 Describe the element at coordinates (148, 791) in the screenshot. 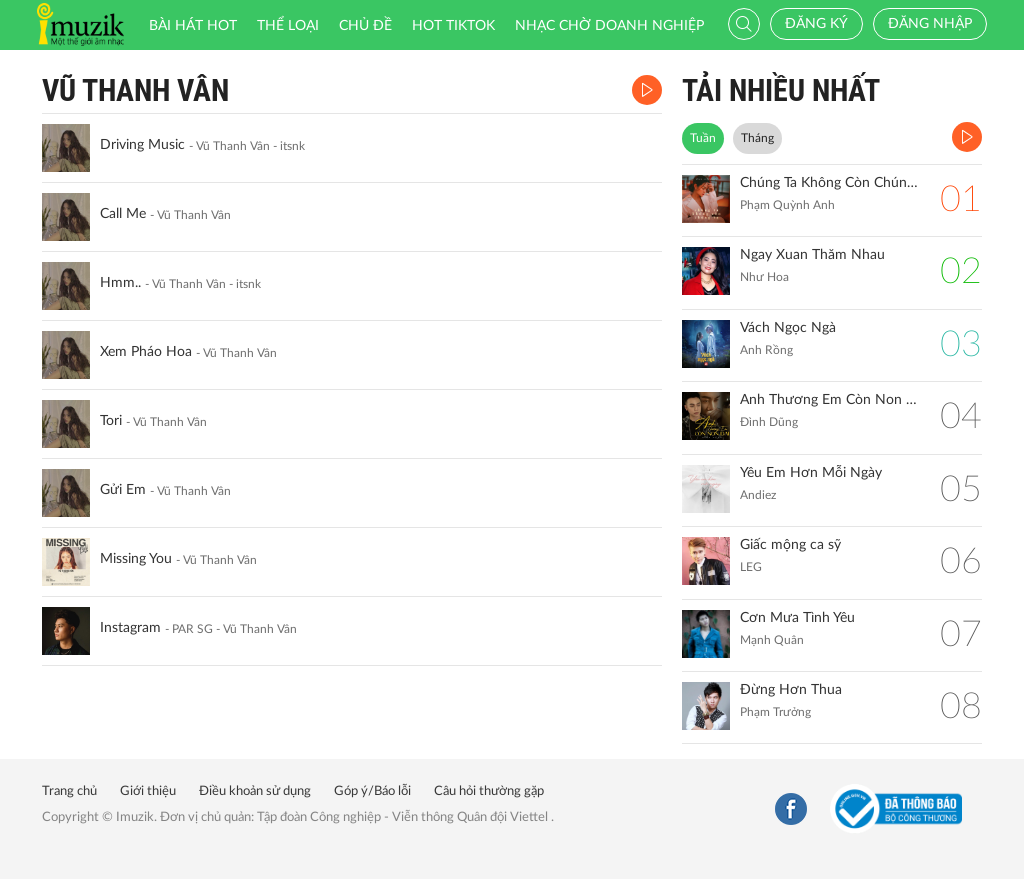

I see `Giới thiệu` at that location.